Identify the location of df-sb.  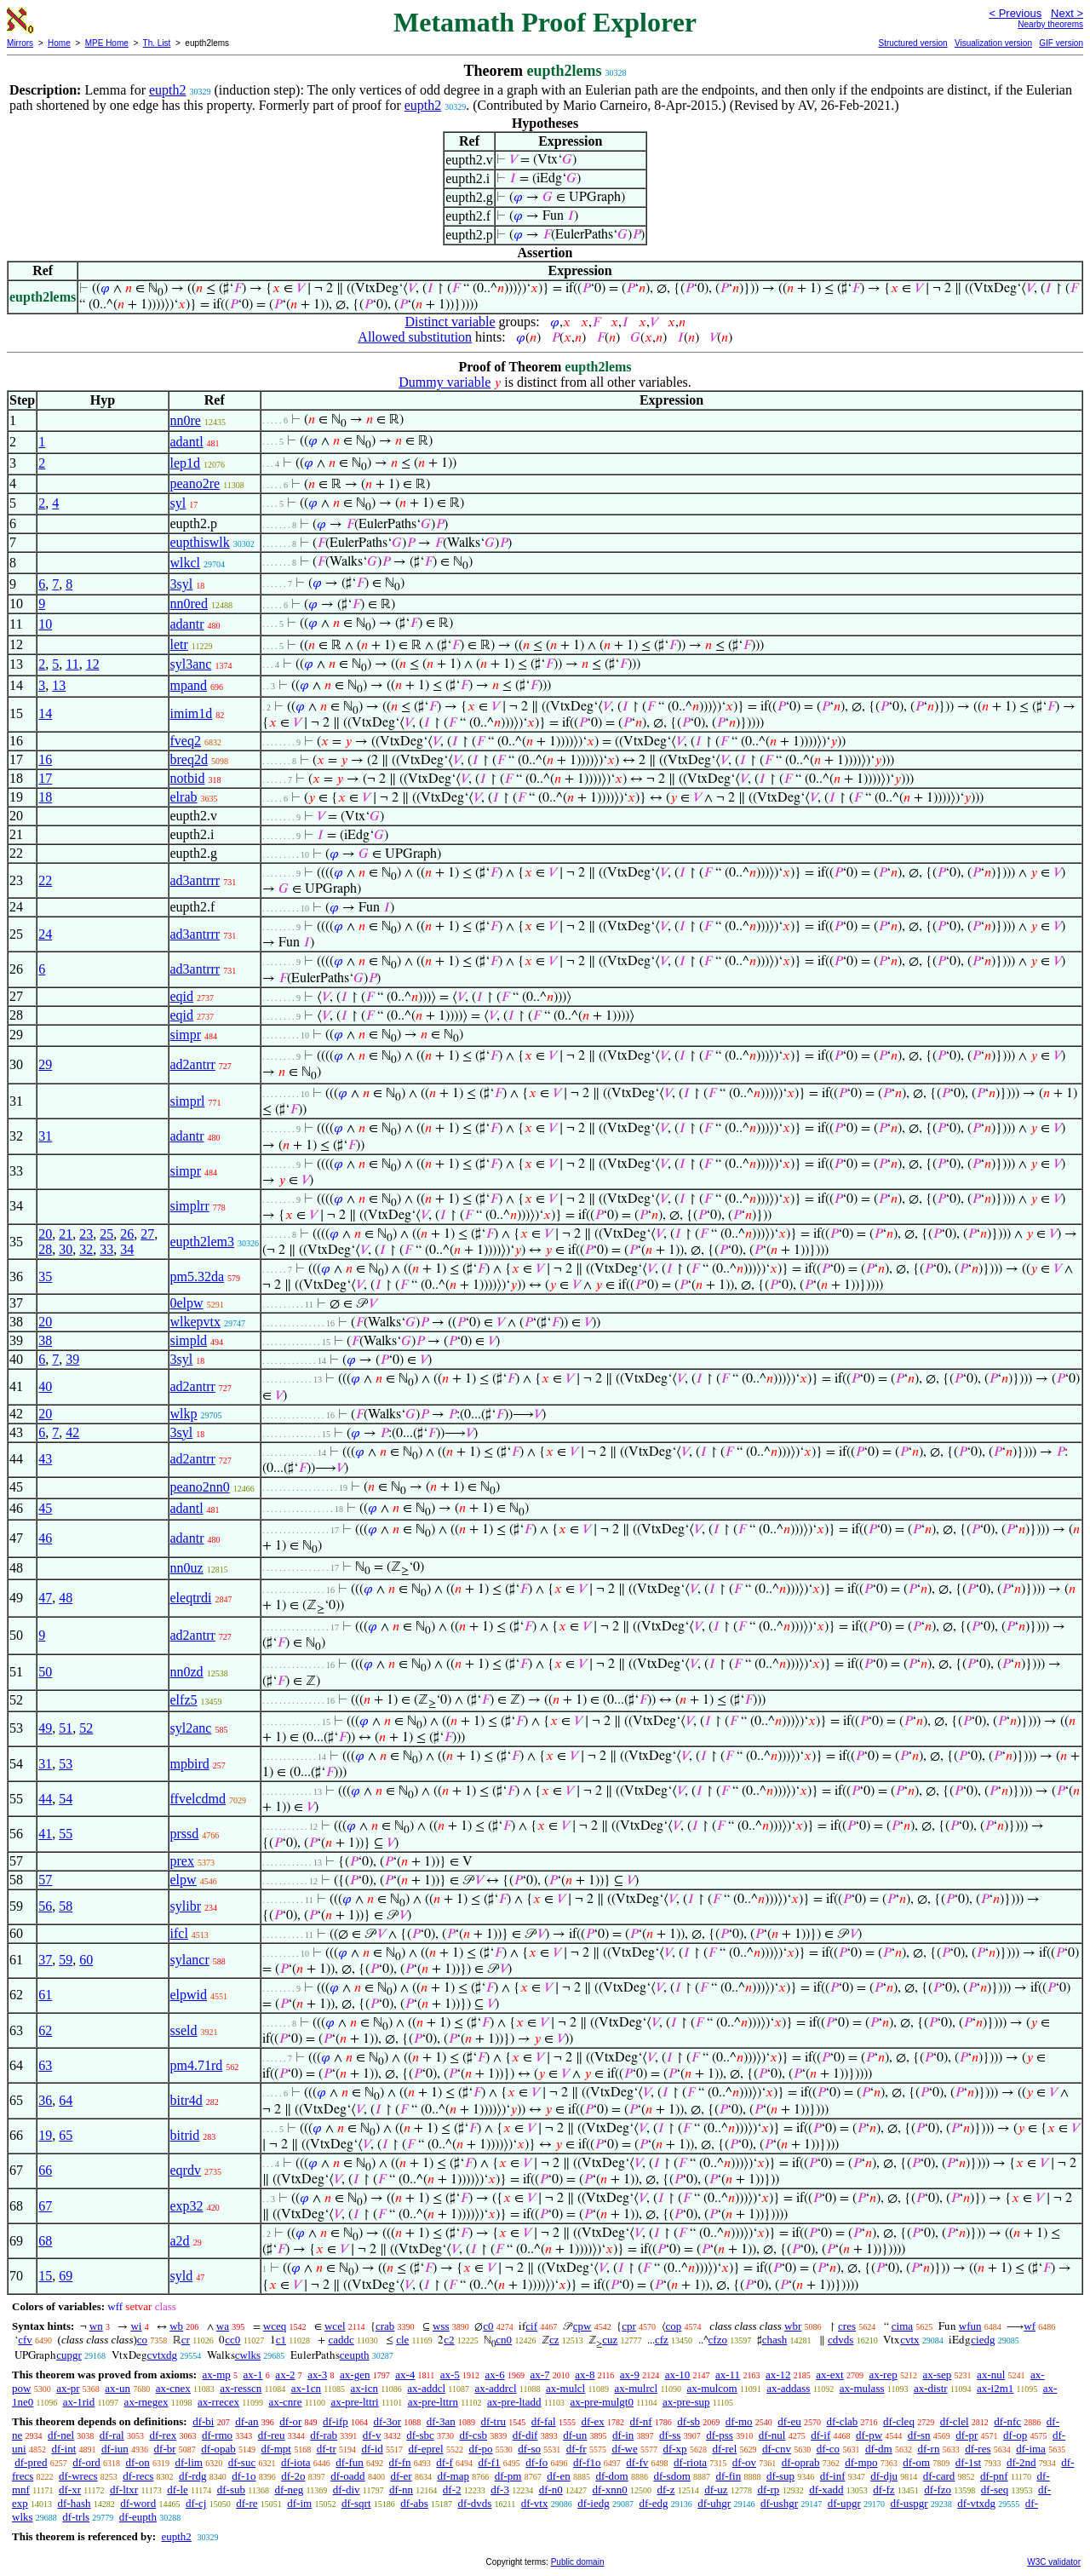
(688, 2421).